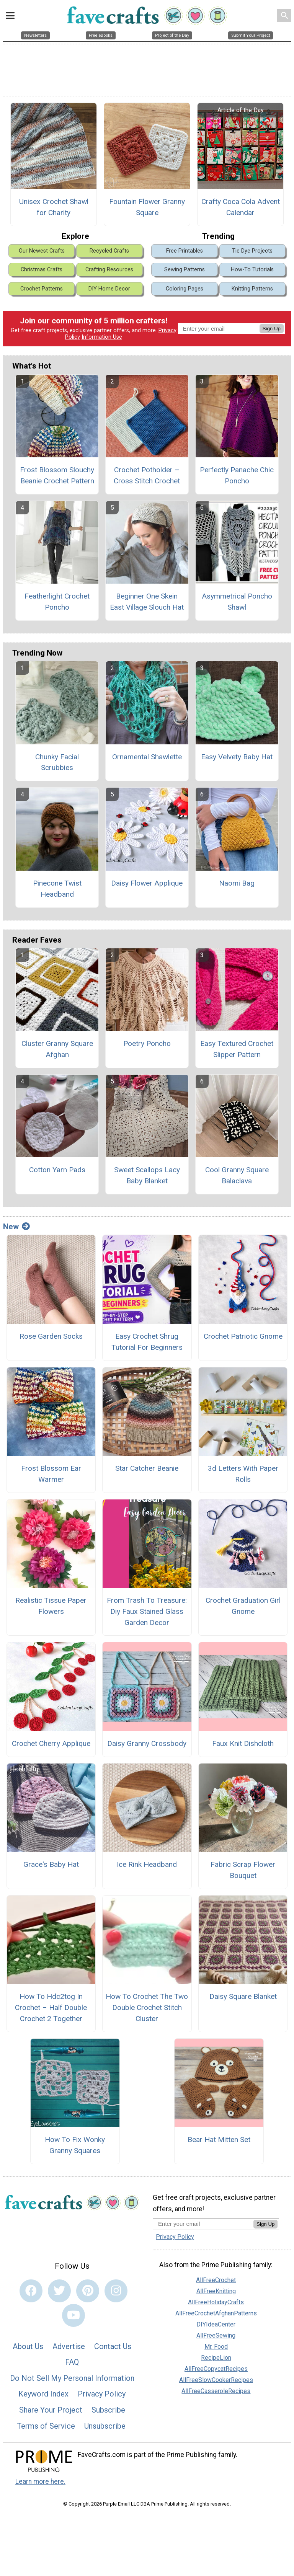  I want to click on [Link to twitter], so click(59, 2290).